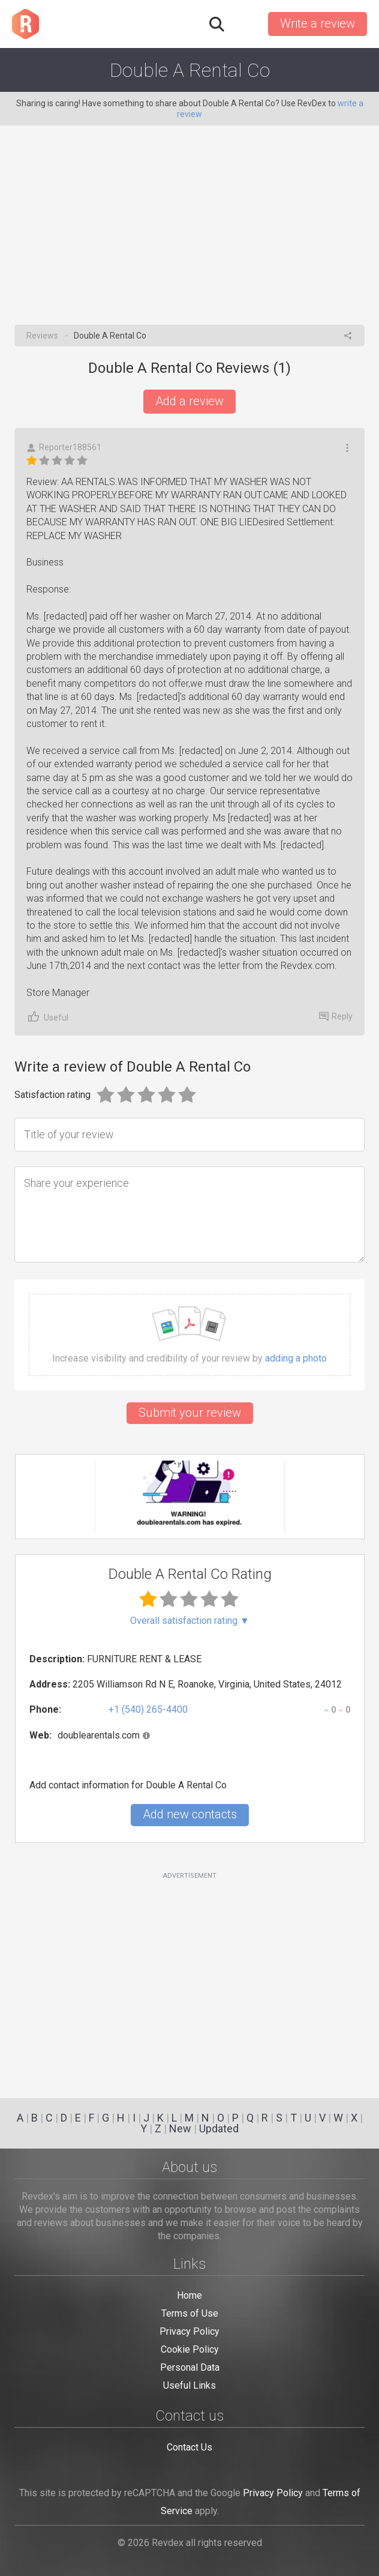 Image resolution: width=379 pixels, height=2576 pixels. Describe the element at coordinates (180, 2128) in the screenshot. I see `New` at that location.